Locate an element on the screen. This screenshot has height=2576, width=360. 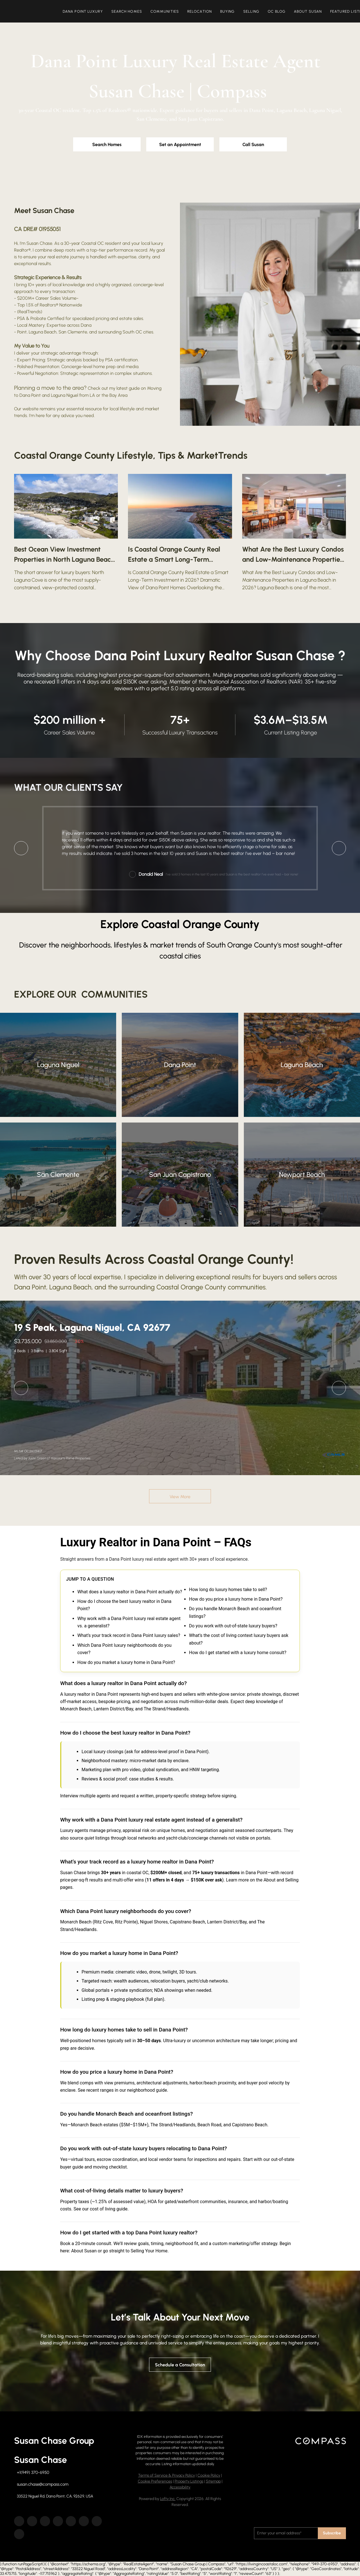
Terms of Service & Privacy Policy is located at coordinates (166, 2475).